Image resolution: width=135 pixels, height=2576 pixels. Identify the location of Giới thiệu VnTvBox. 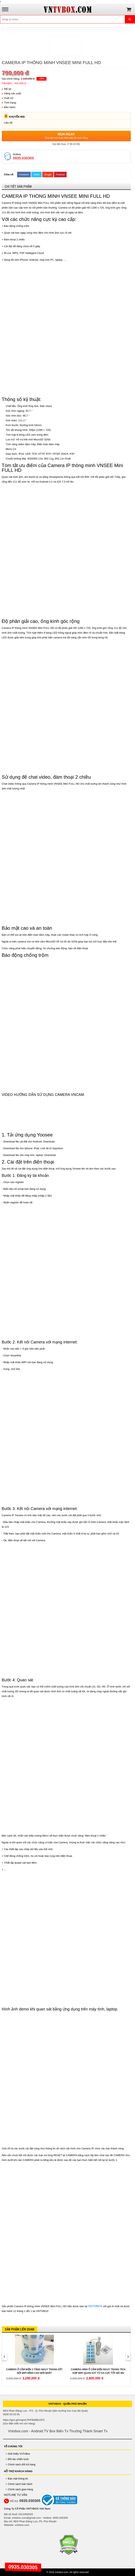
(18, 2453).